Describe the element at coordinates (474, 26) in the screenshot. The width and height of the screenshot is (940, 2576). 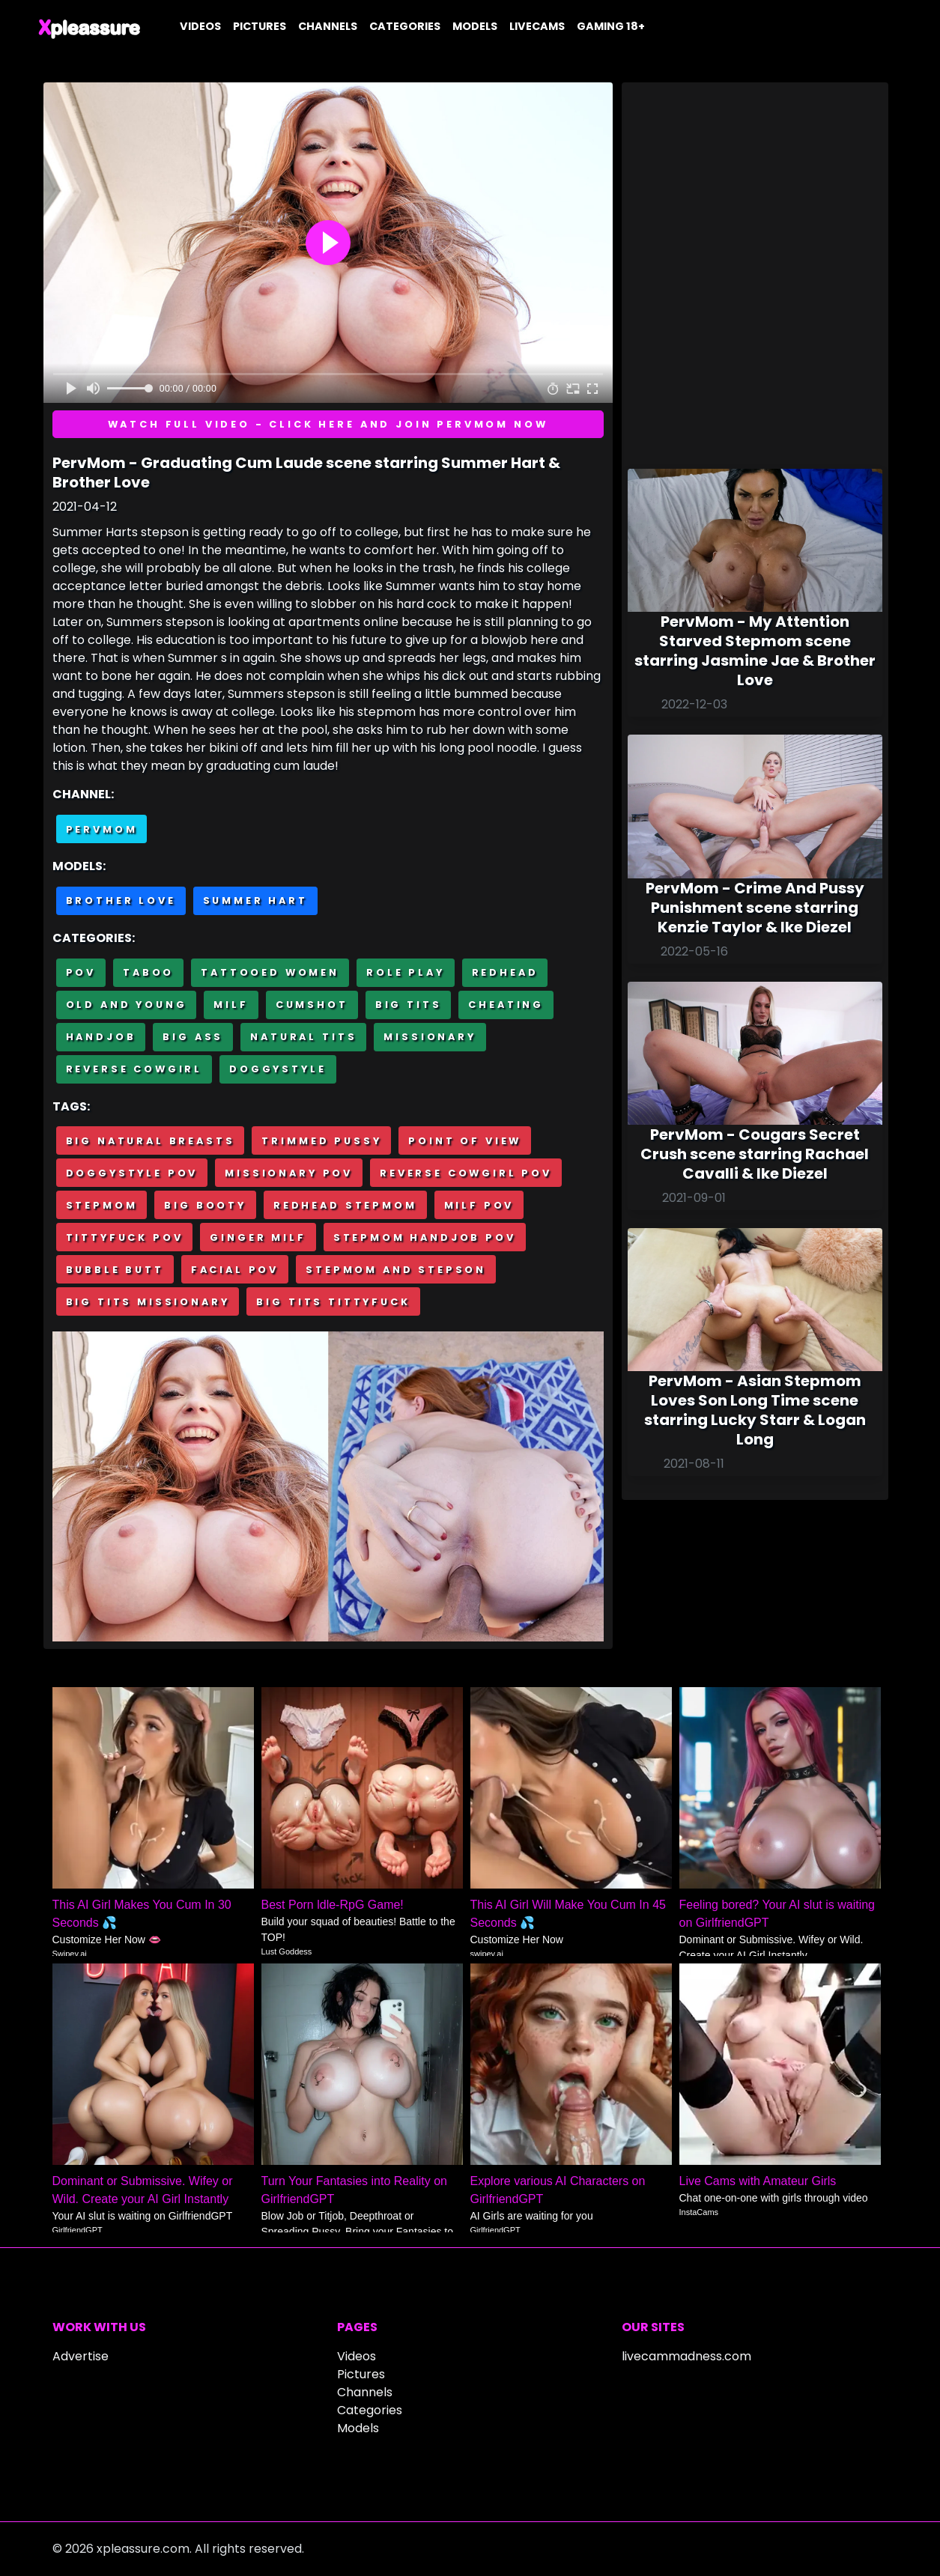
I see `Models` at that location.